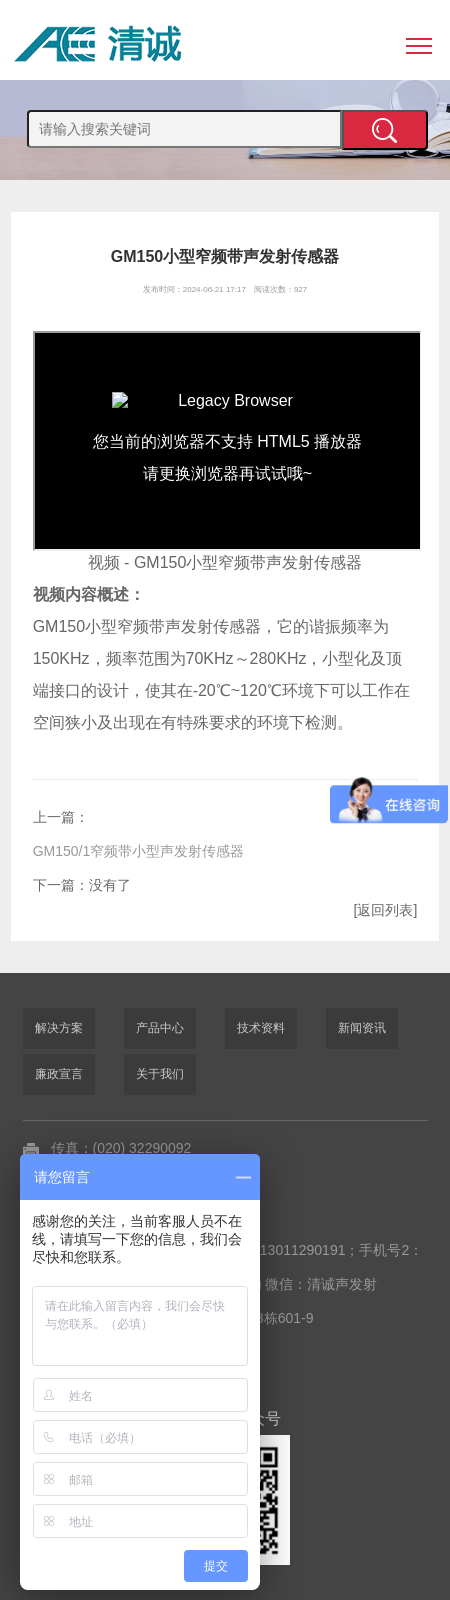 This screenshot has width=450, height=1600. Describe the element at coordinates (59, 1074) in the screenshot. I see `廉政宣言` at that location.